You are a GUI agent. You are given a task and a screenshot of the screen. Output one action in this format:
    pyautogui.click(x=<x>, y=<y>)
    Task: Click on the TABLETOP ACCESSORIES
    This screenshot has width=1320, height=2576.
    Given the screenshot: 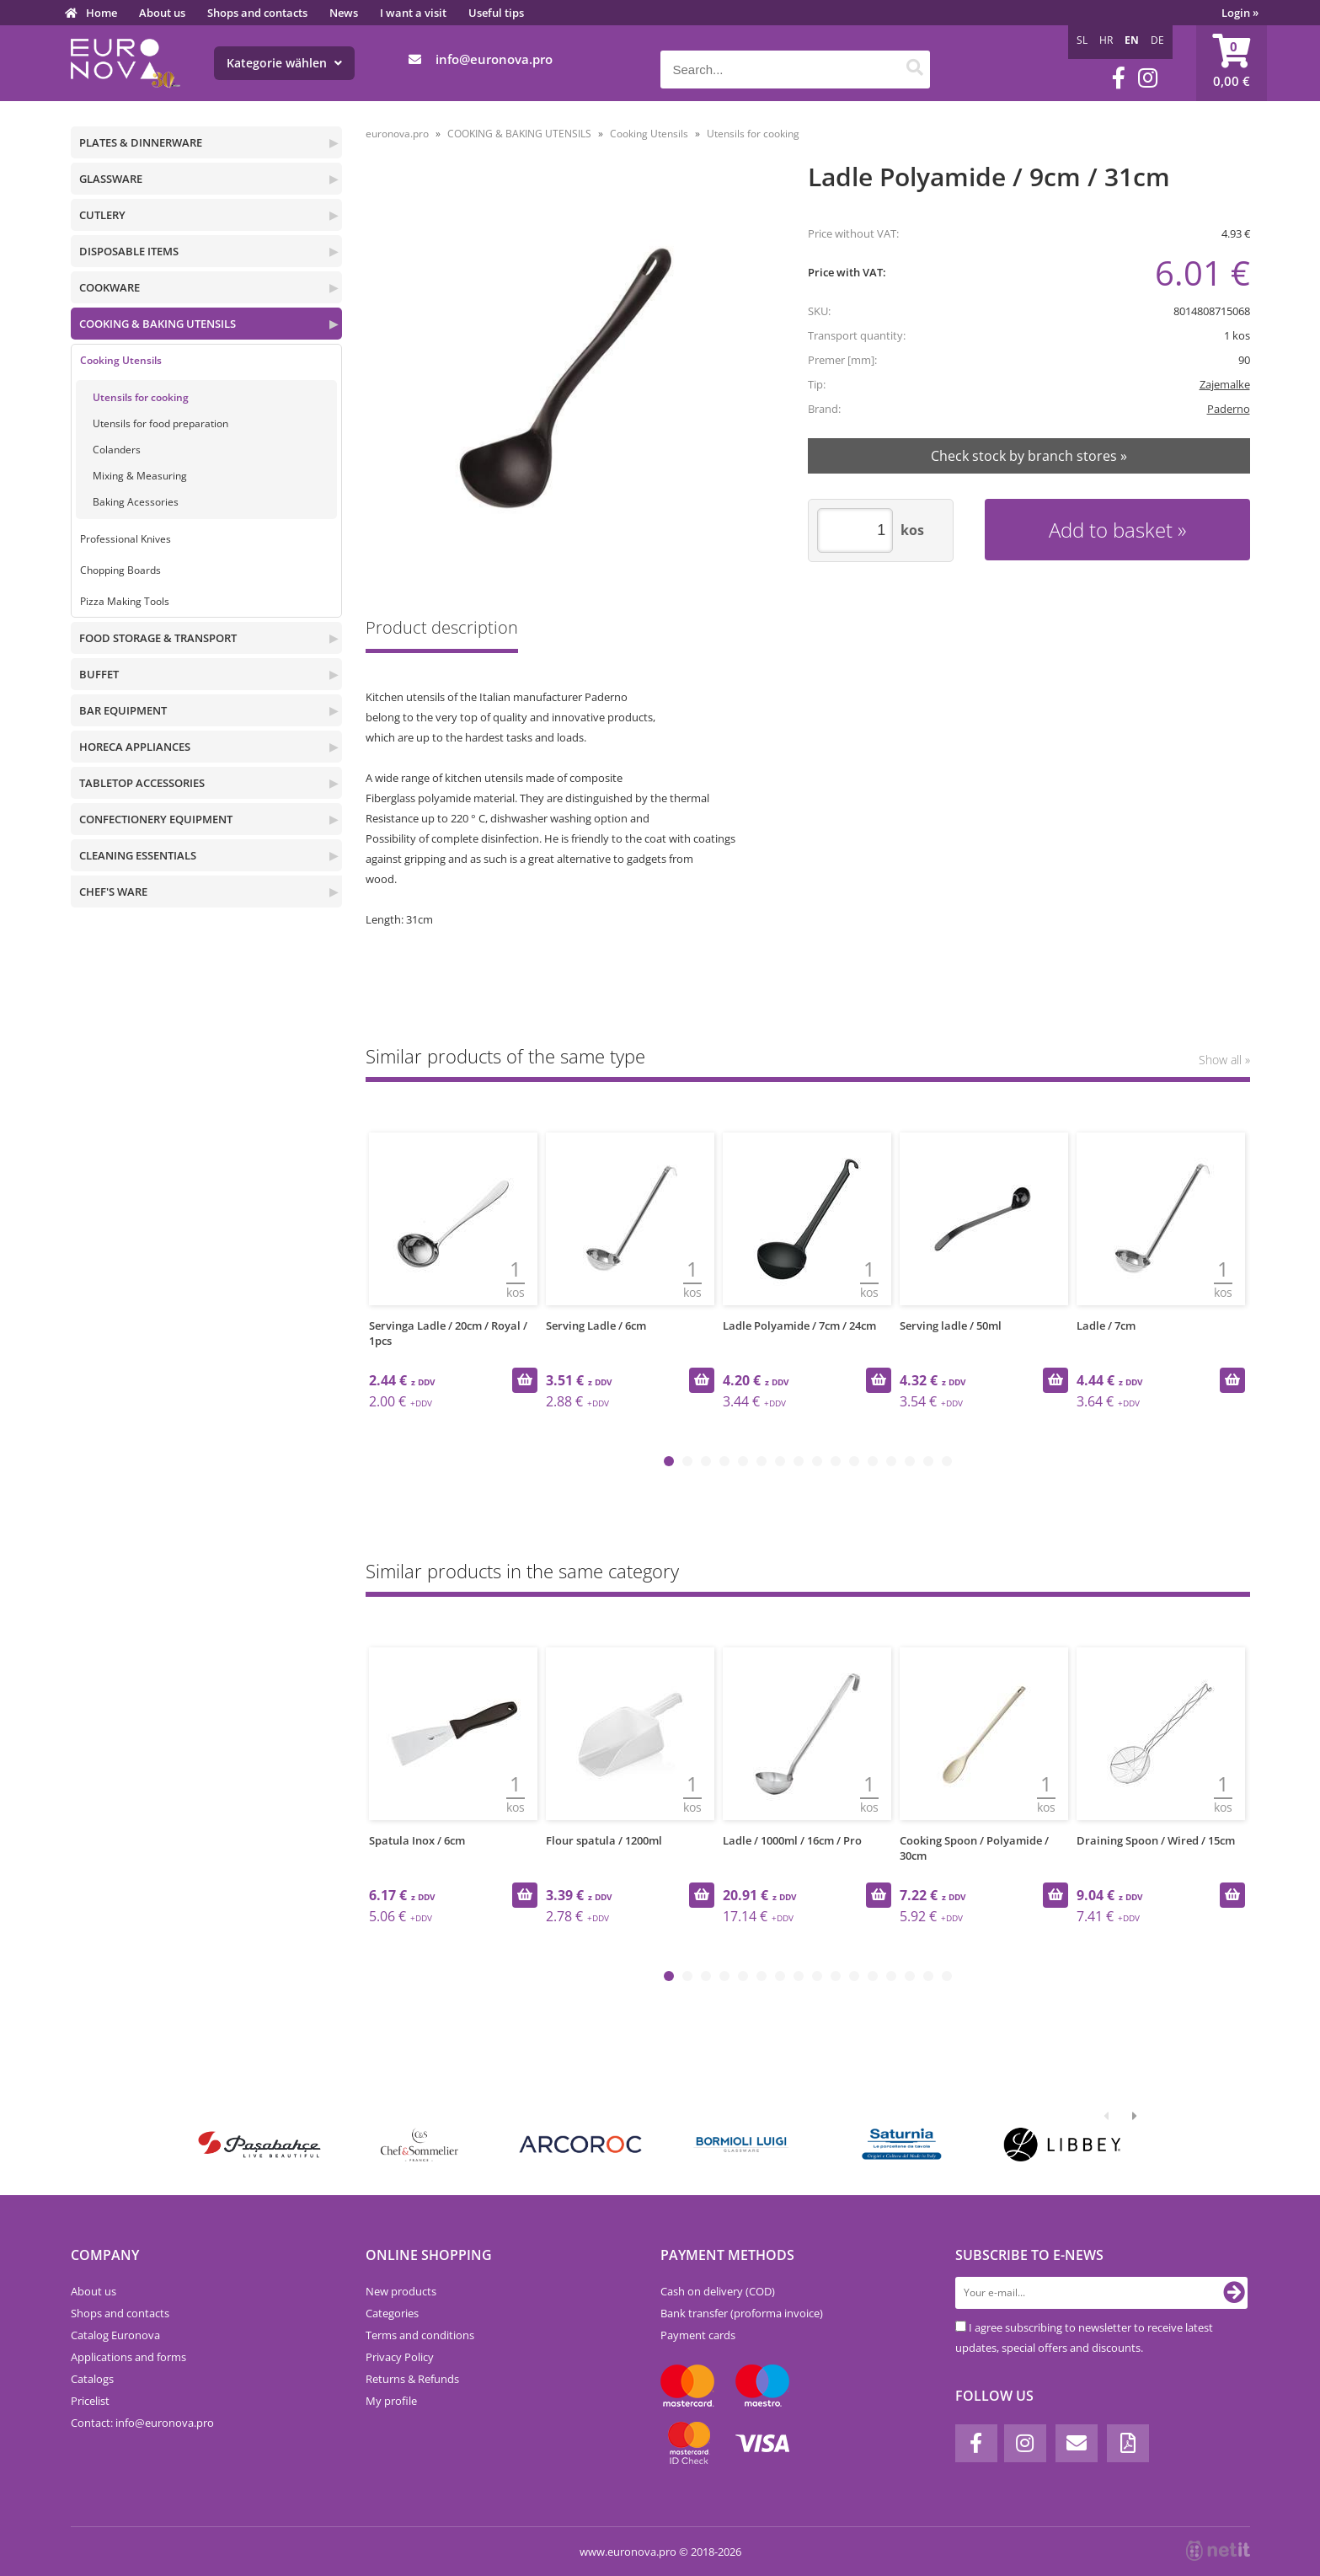 What is the action you would take?
    pyautogui.click(x=142, y=782)
    